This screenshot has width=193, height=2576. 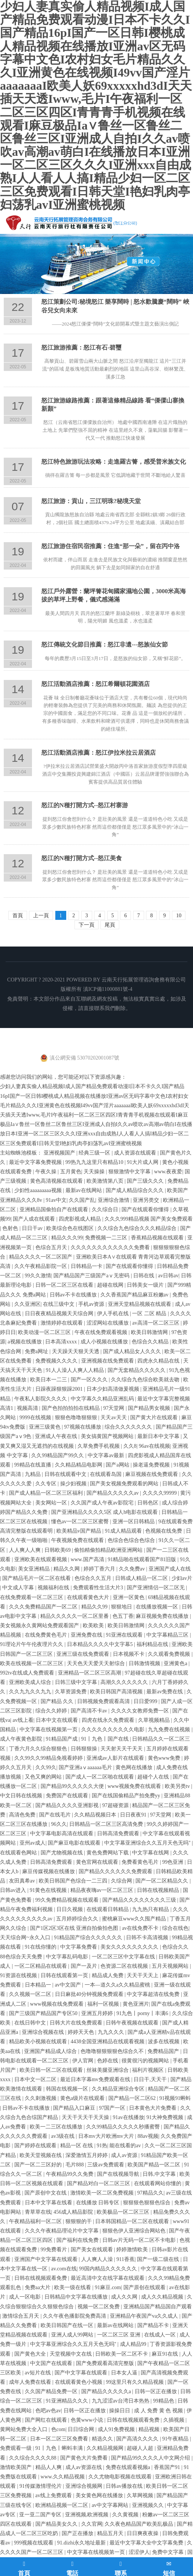 What do you see at coordinates (121, 2401) in the screenshot?
I see `九九涩涩av台湾日本热热` at bounding box center [121, 2401].